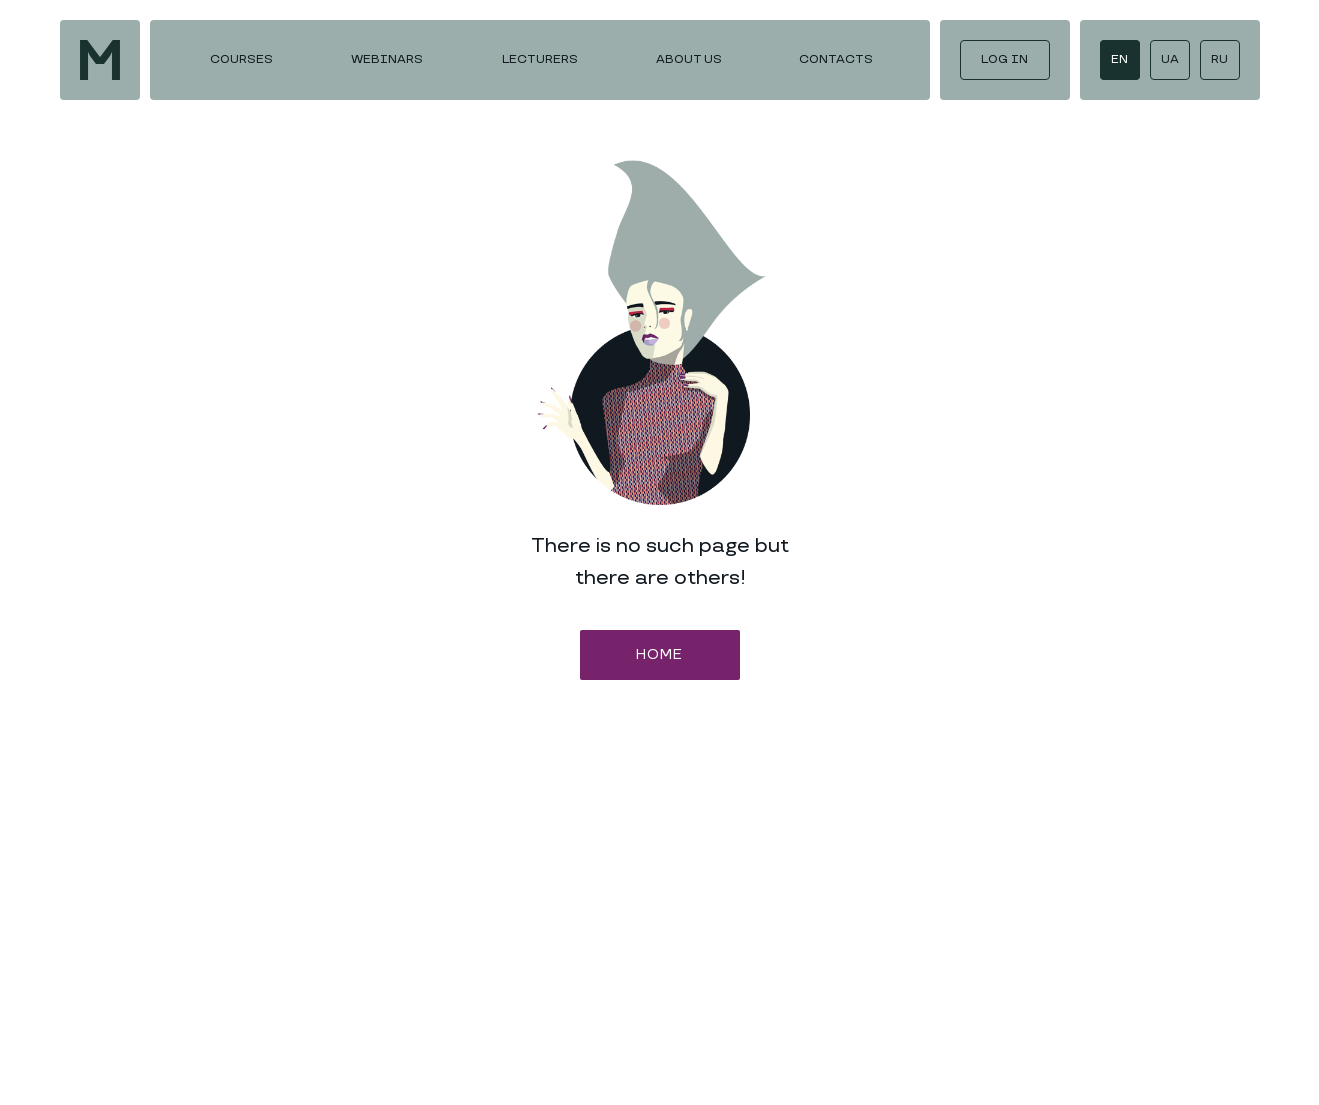 Image resolution: width=1319 pixels, height=1105 pixels. Describe the element at coordinates (1004, 59) in the screenshot. I see `LOG IN` at that location.